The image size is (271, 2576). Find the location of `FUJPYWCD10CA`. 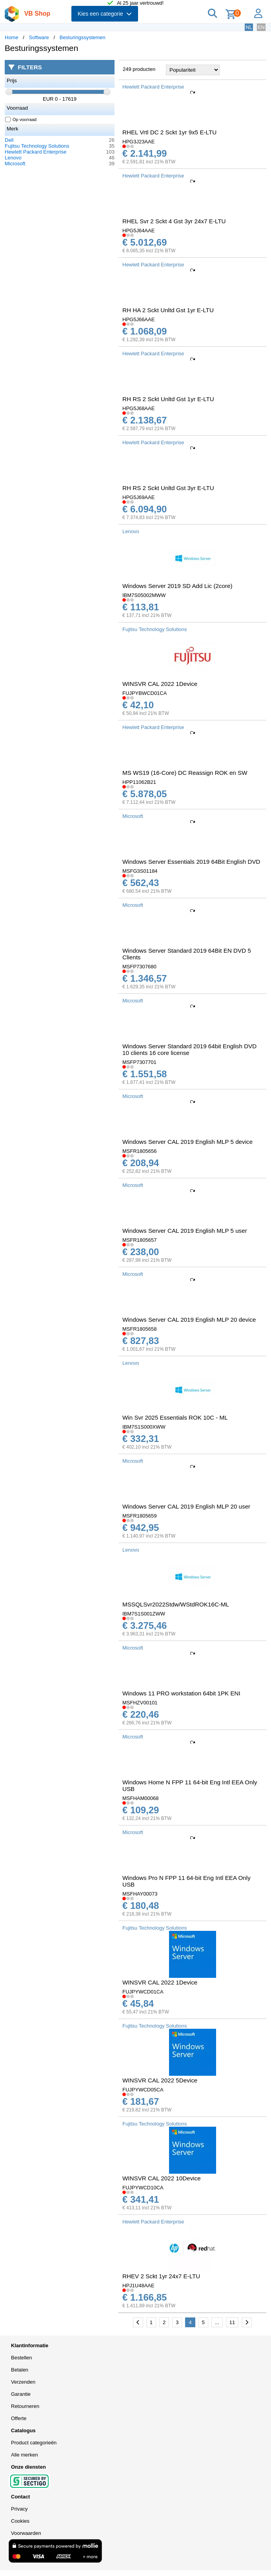

FUJPYWCD10CA is located at coordinates (143, 2188).